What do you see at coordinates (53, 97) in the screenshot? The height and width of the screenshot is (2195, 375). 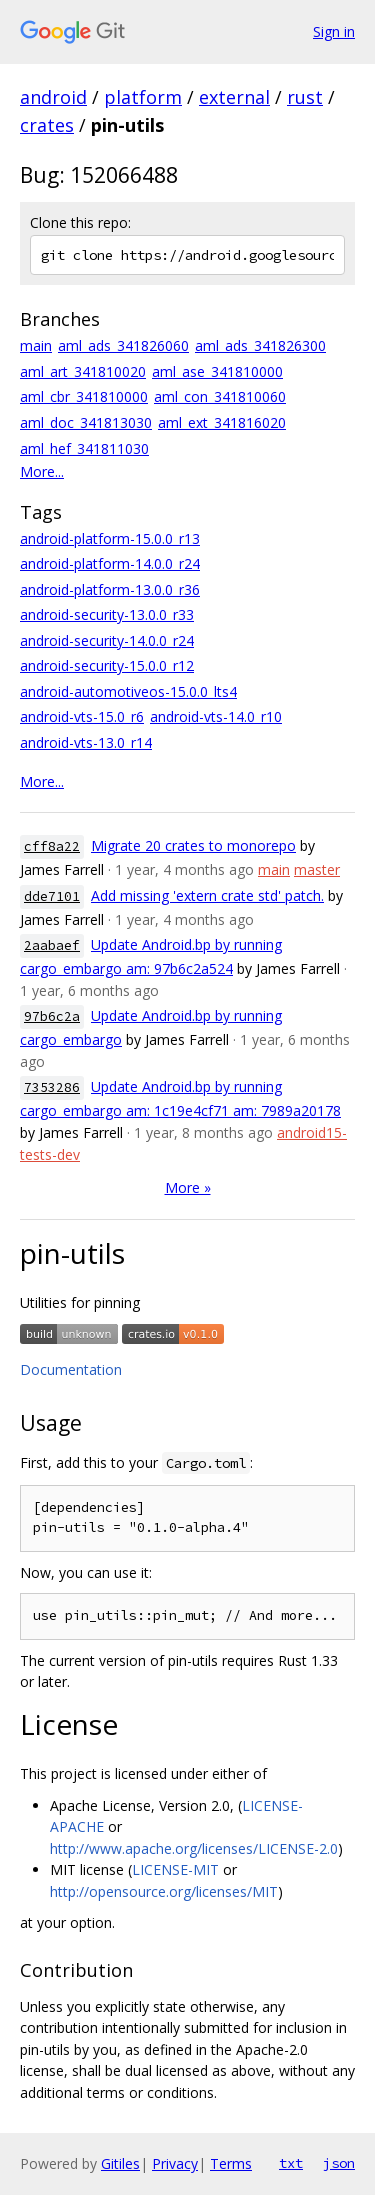 I see `android` at bounding box center [53, 97].